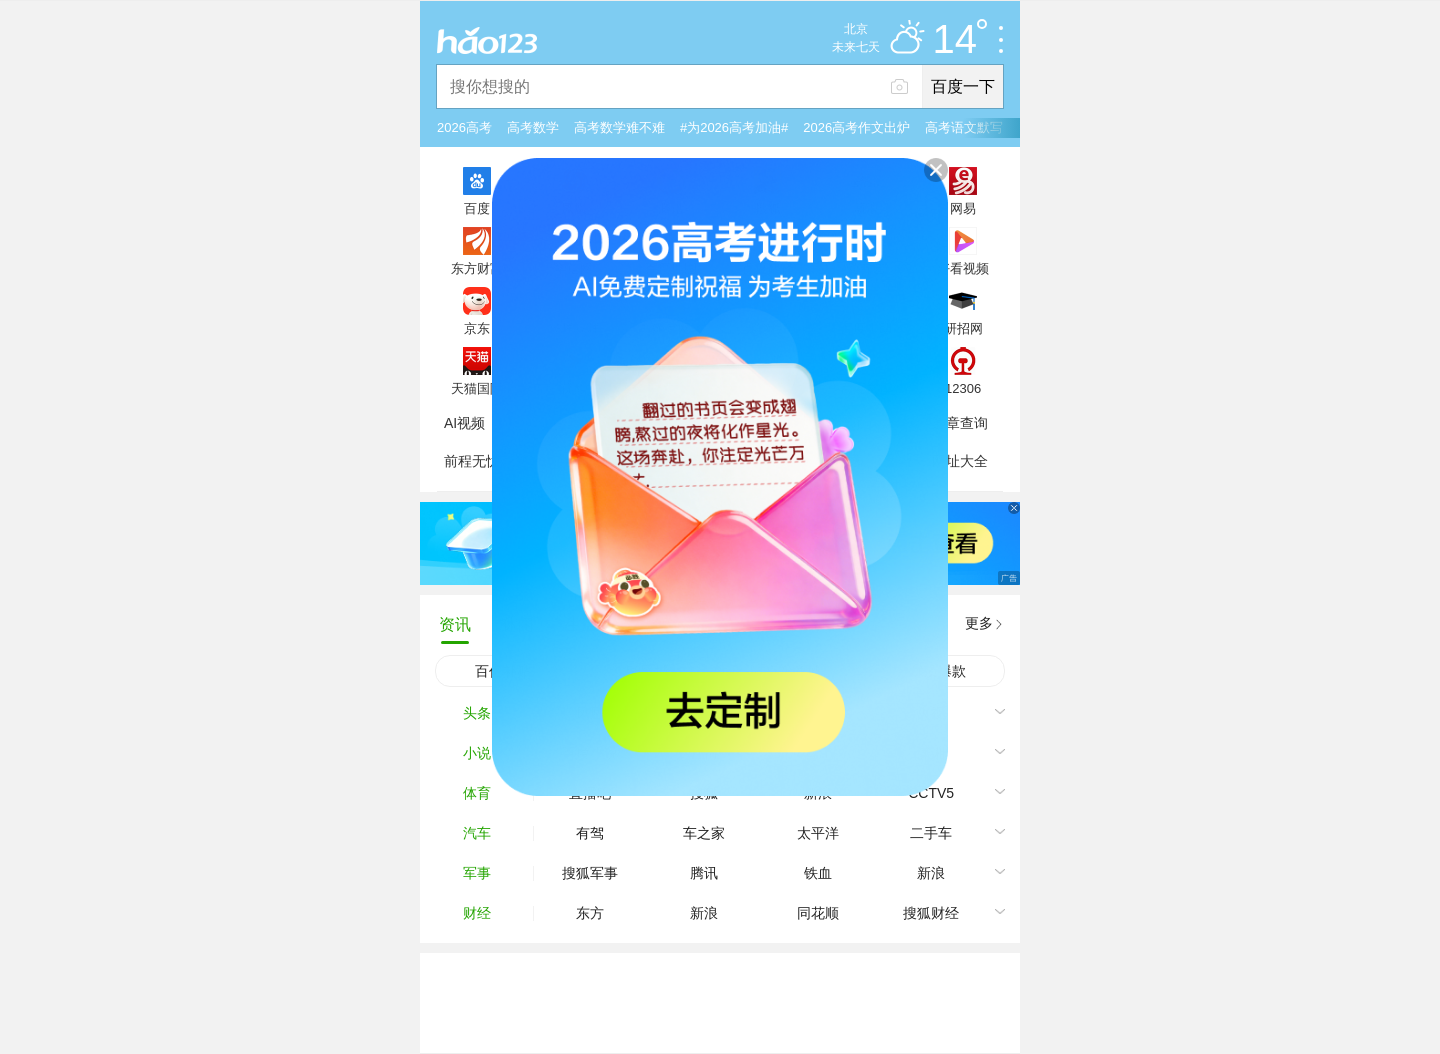 The image size is (1440, 1054). What do you see at coordinates (477, 328) in the screenshot?
I see `京东` at bounding box center [477, 328].